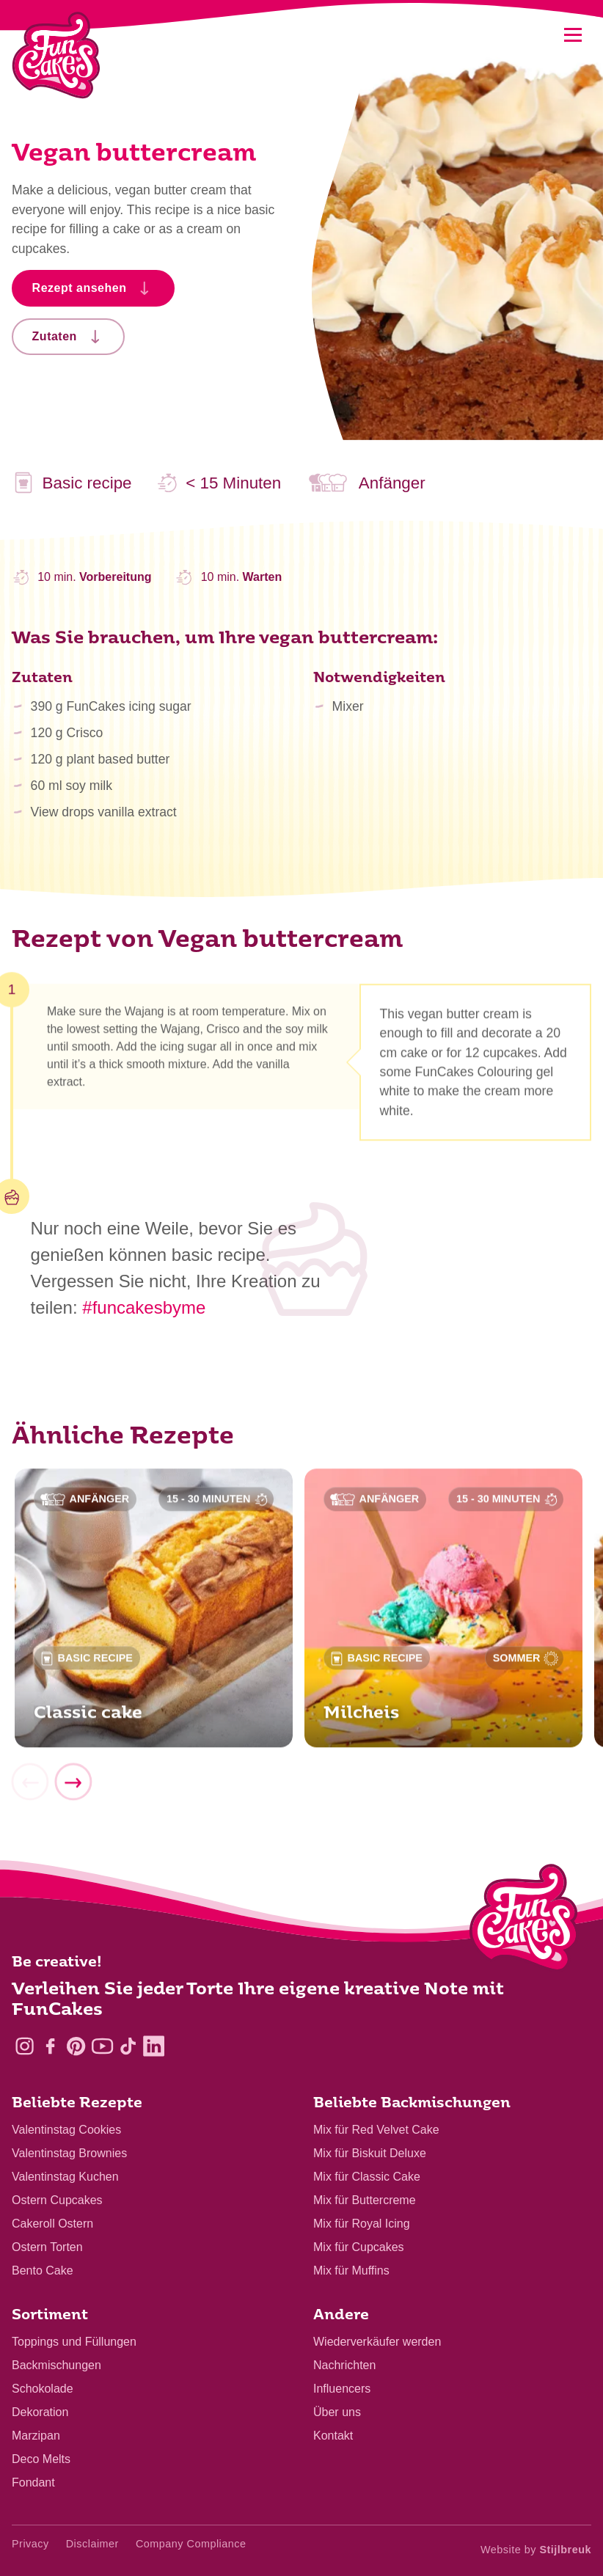  Describe the element at coordinates (361, 2223) in the screenshot. I see `Mix für Royal Icing` at that location.